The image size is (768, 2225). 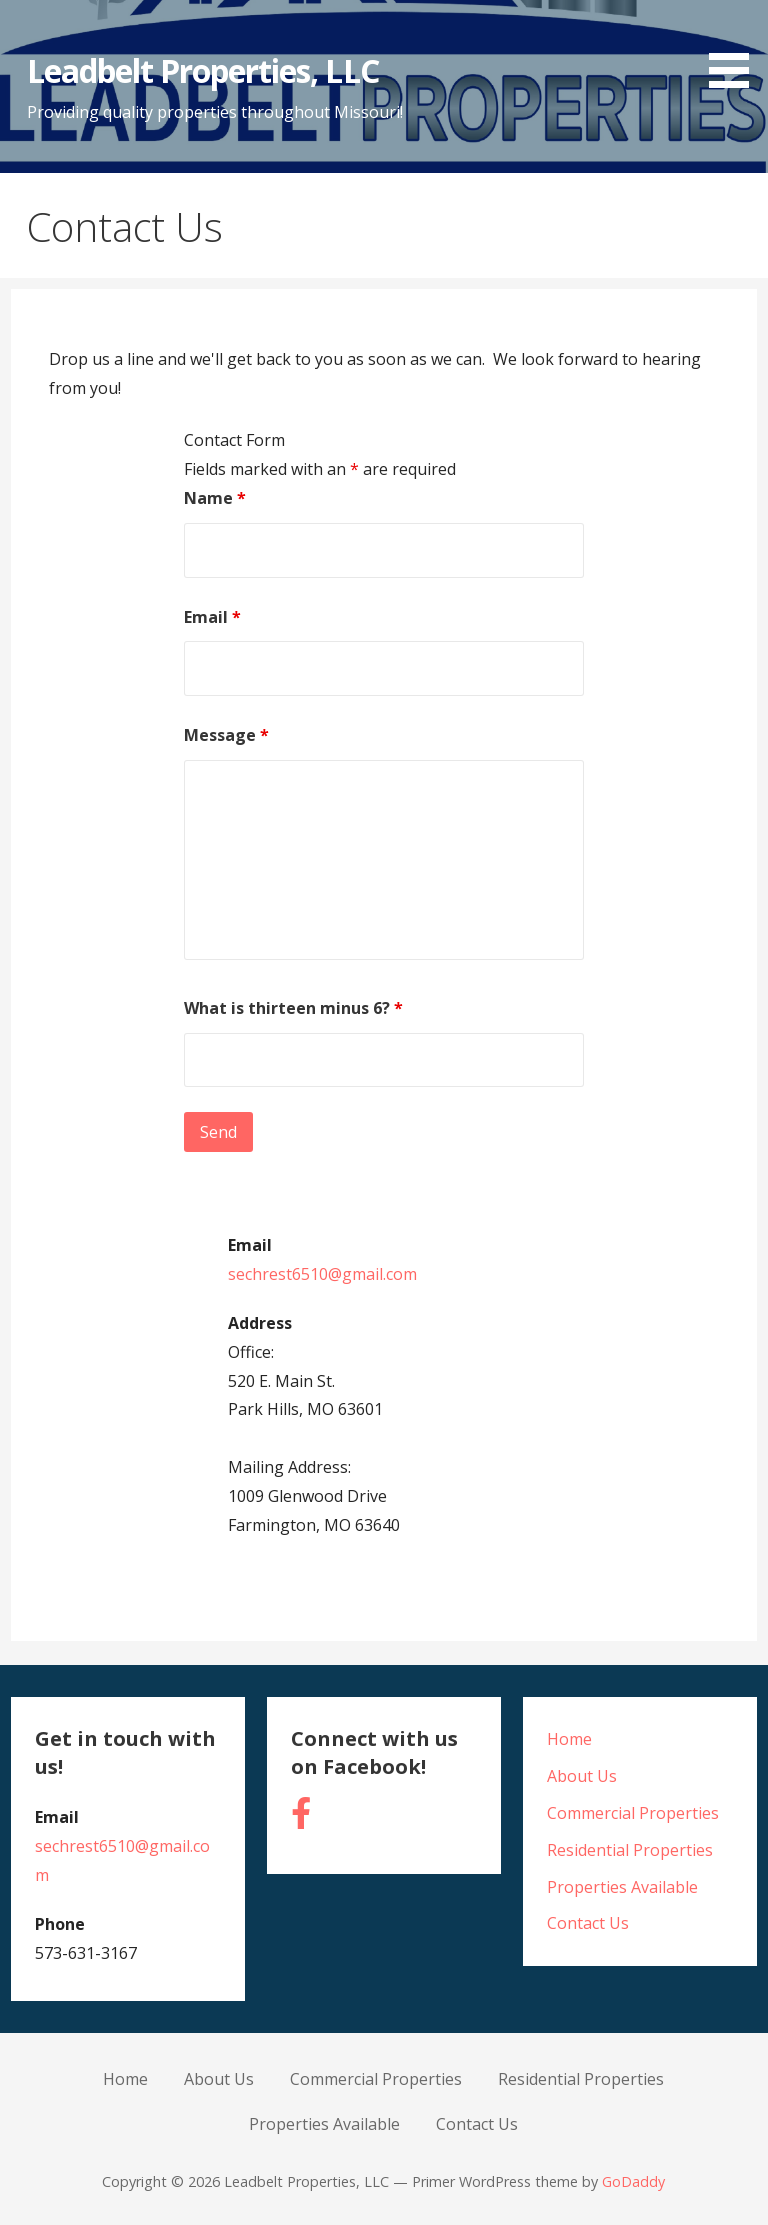 I want to click on Message, so click(x=226, y=735).